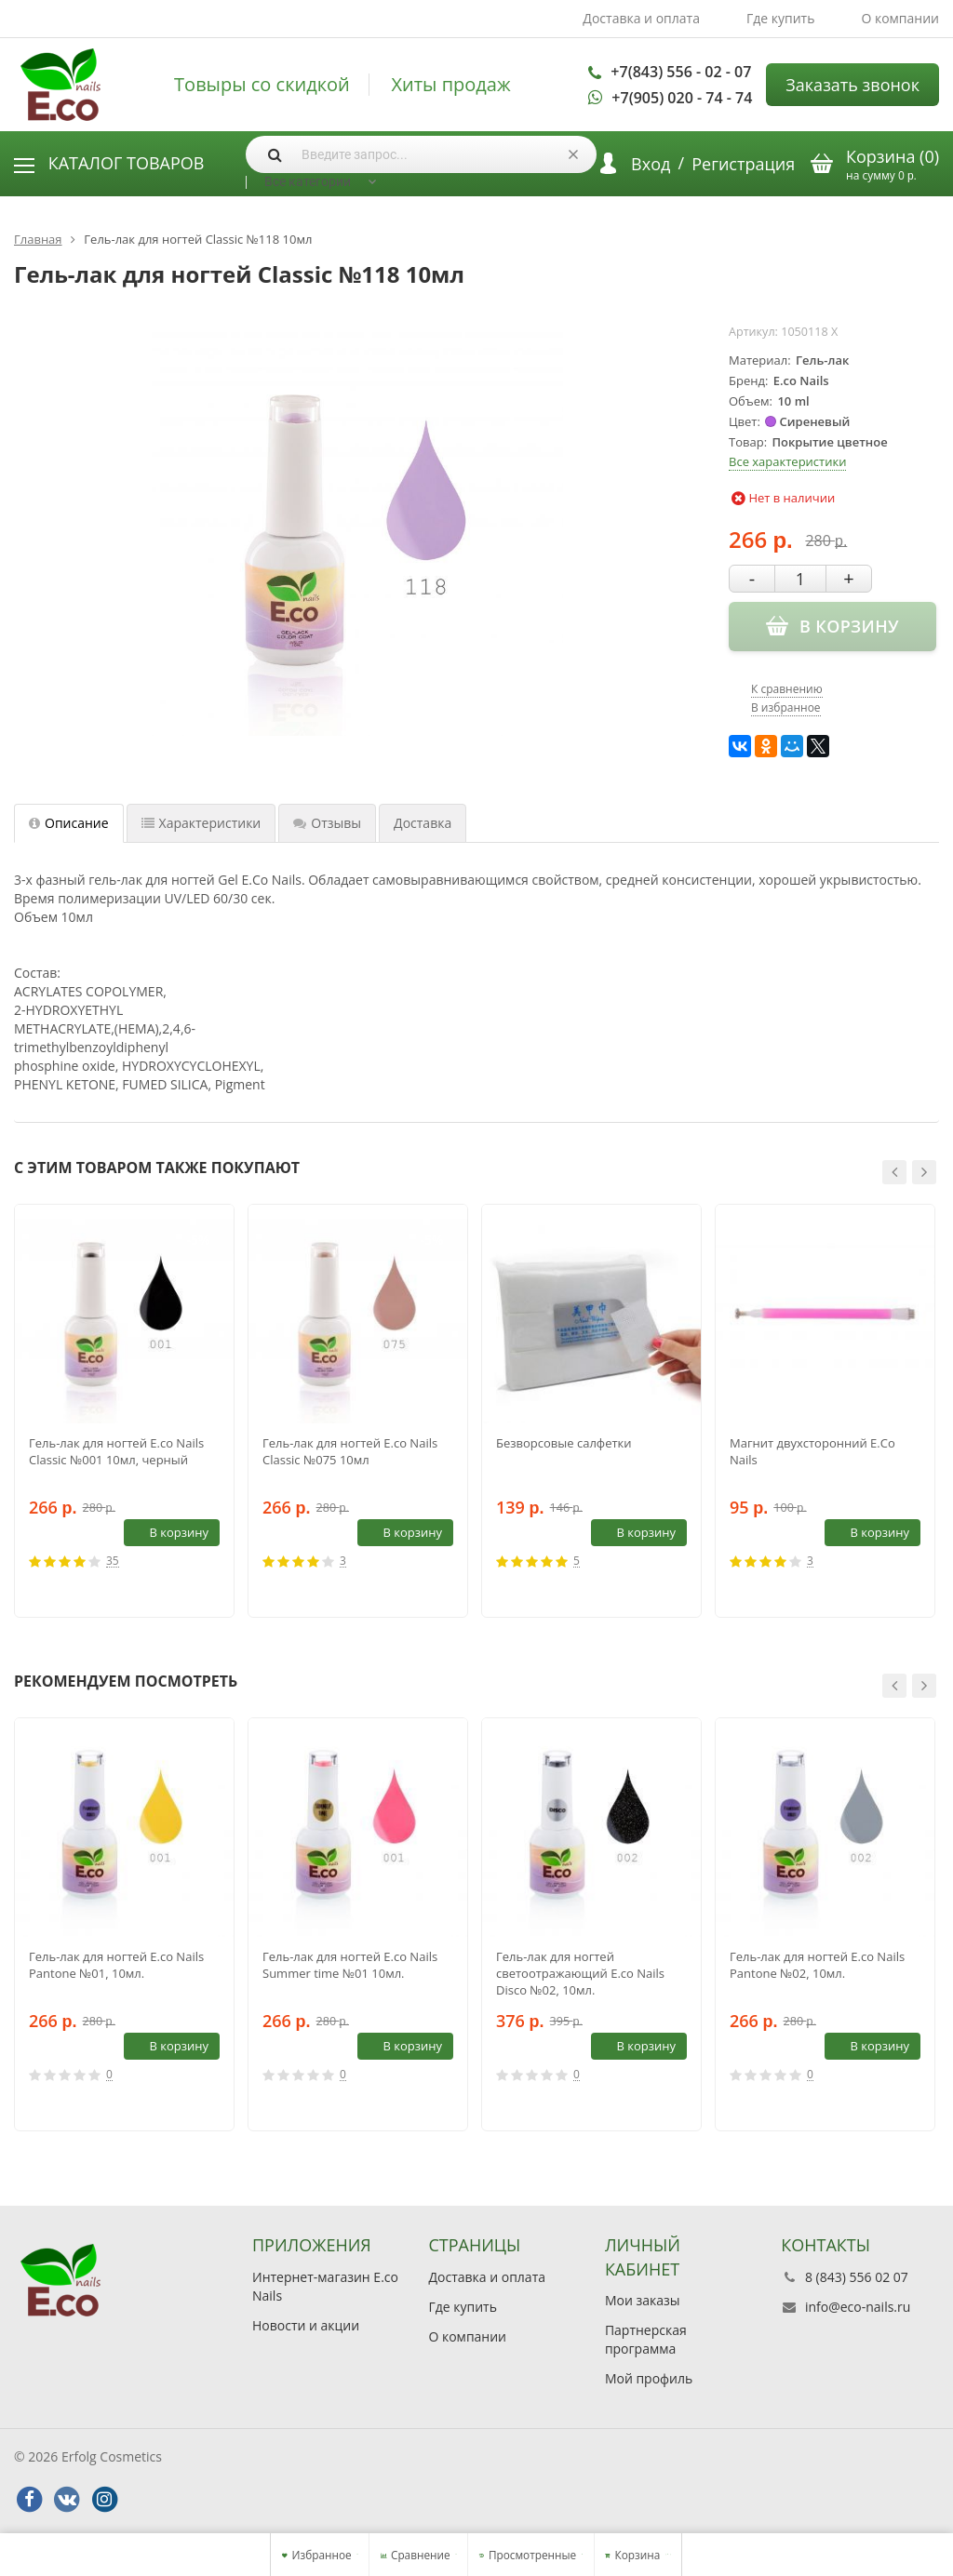 The image size is (953, 2576). Describe the element at coordinates (201, 823) in the screenshot. I see `Характеристики [tab]` at that location.